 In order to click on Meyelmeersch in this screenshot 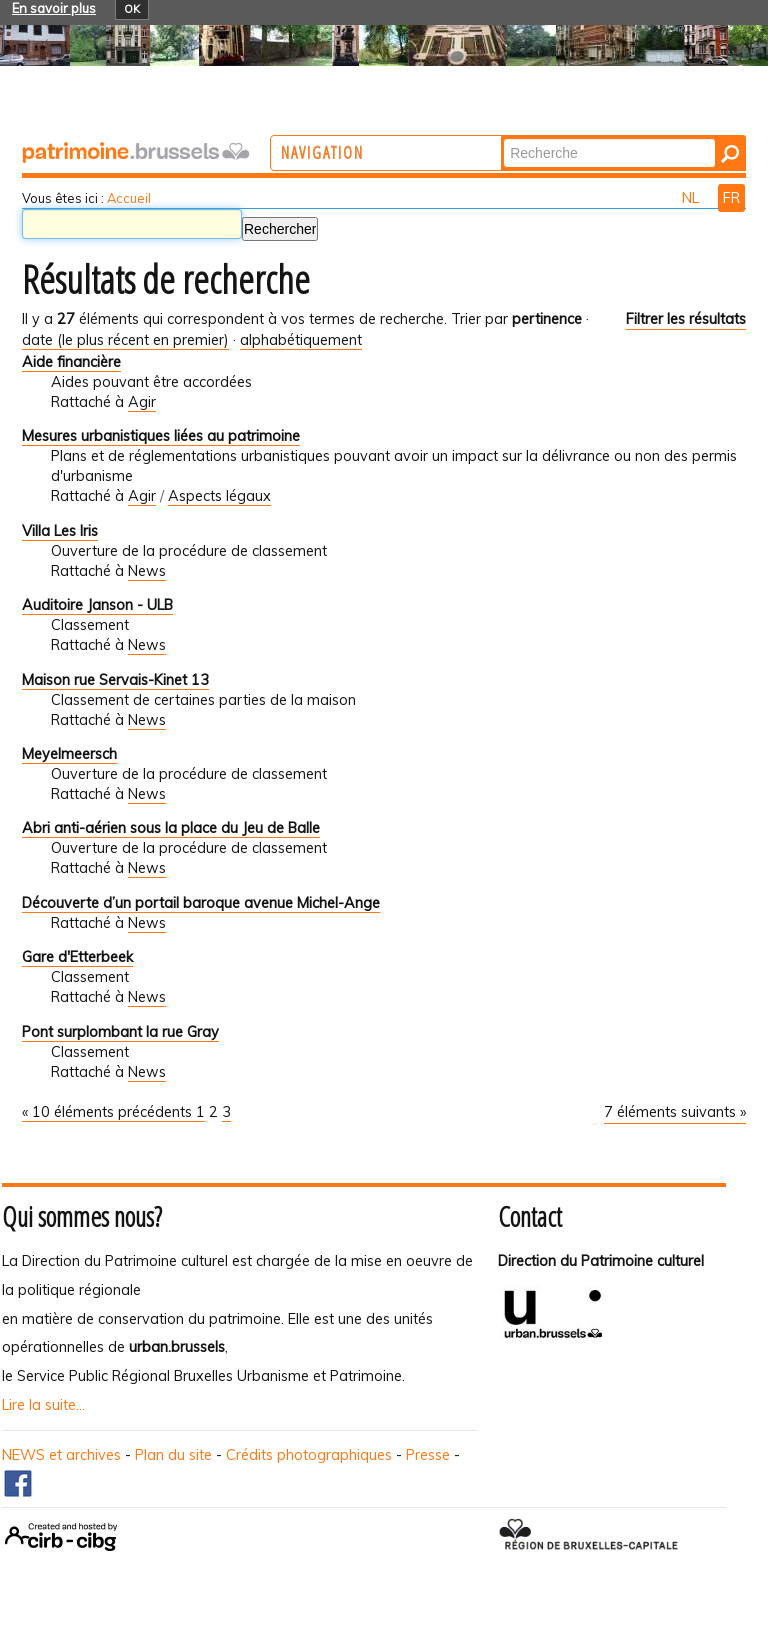, I will do `click(69, 754)`.